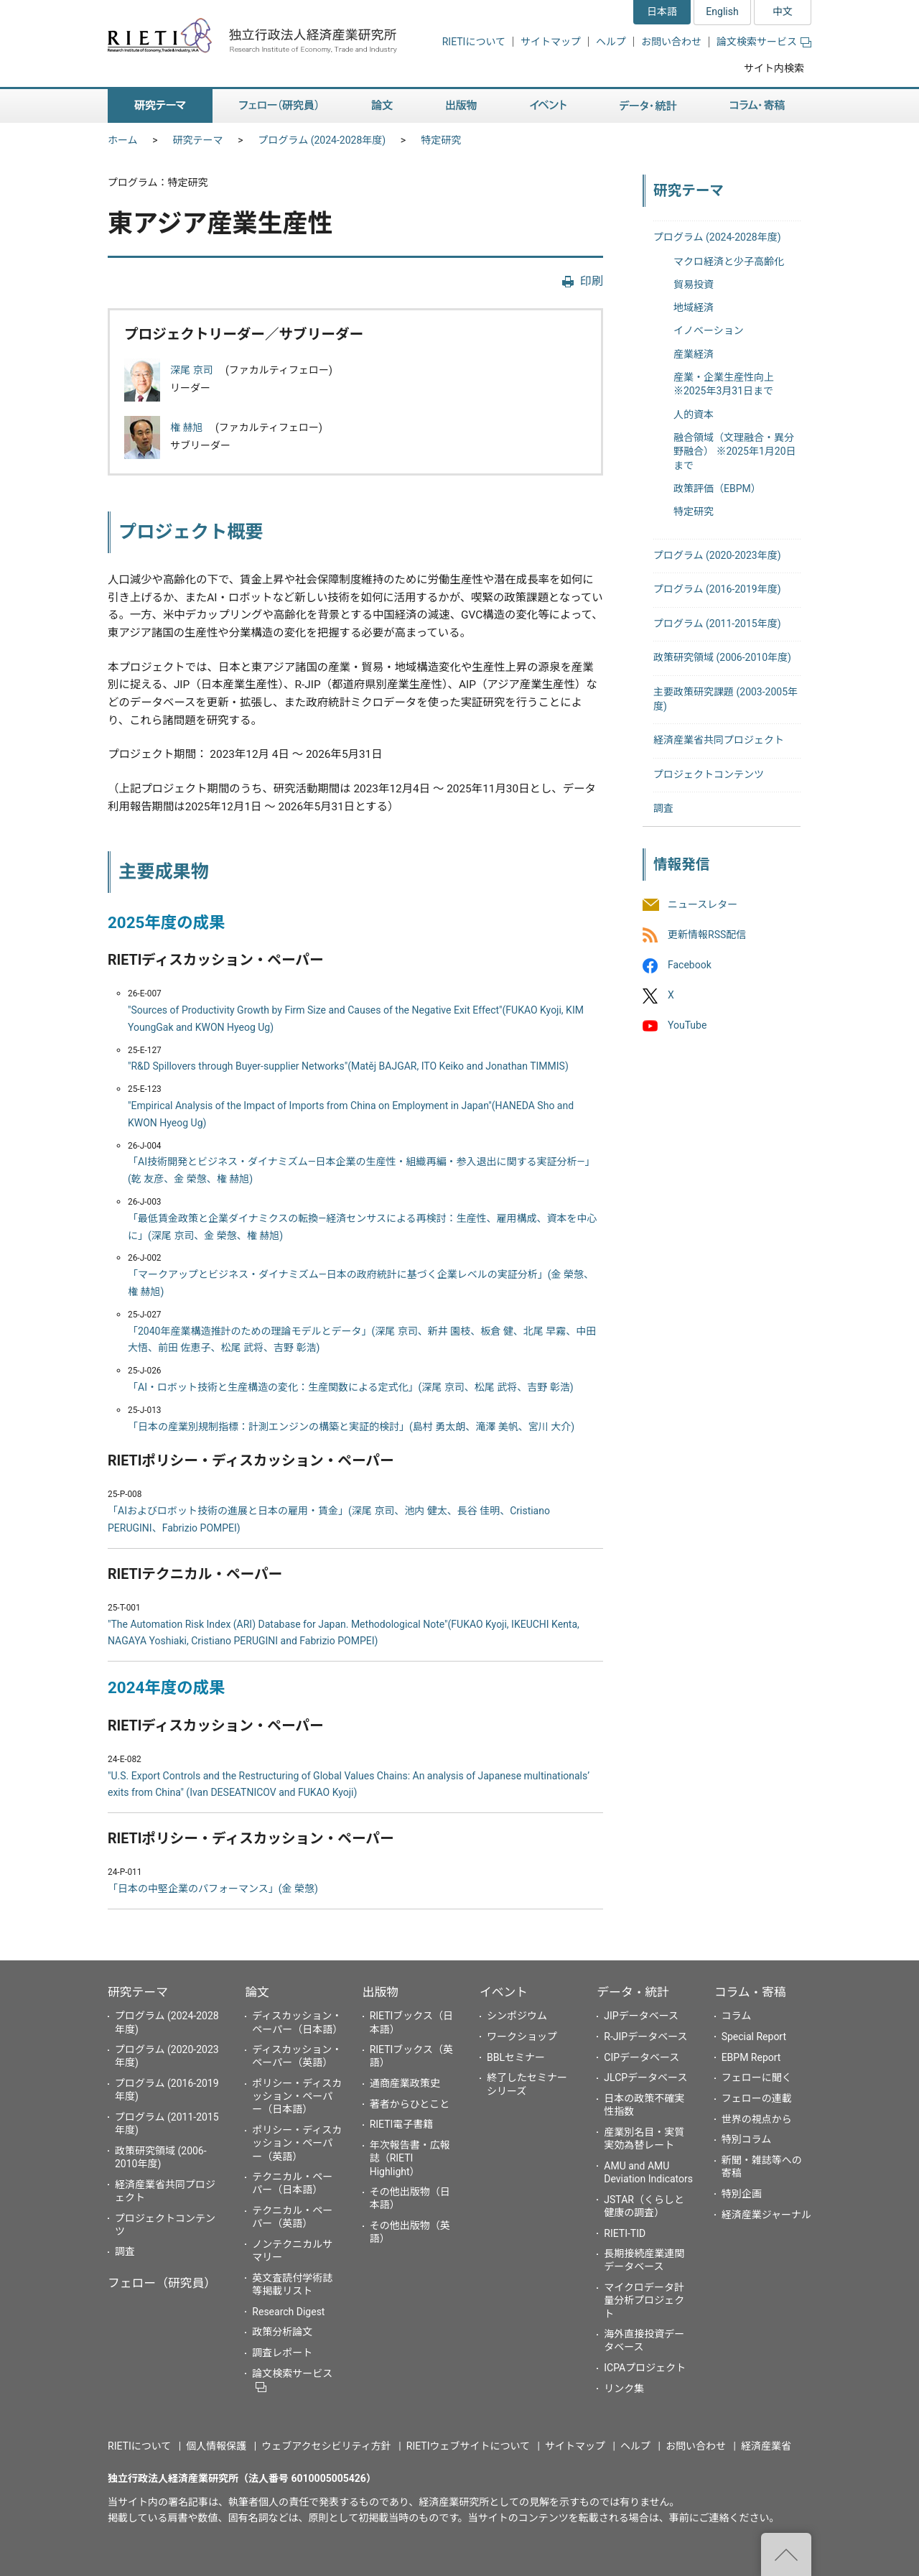 The image size is (919, 2576). I want to click on 研究テーマ [button], so click(160, 106).